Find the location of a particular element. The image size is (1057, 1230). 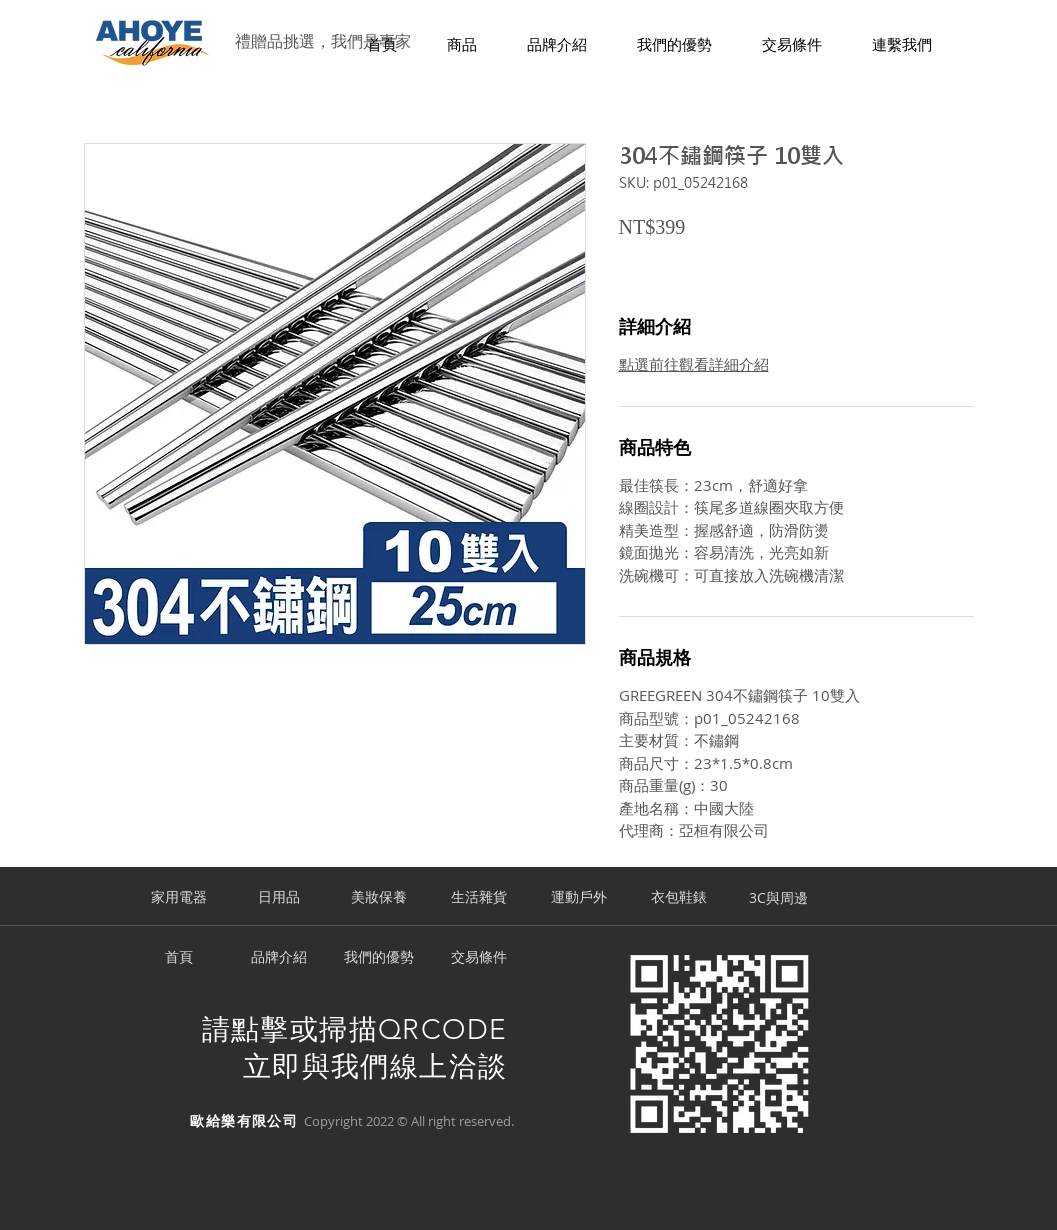

[衣包鞋錶] is located at coordinates (679, 898).